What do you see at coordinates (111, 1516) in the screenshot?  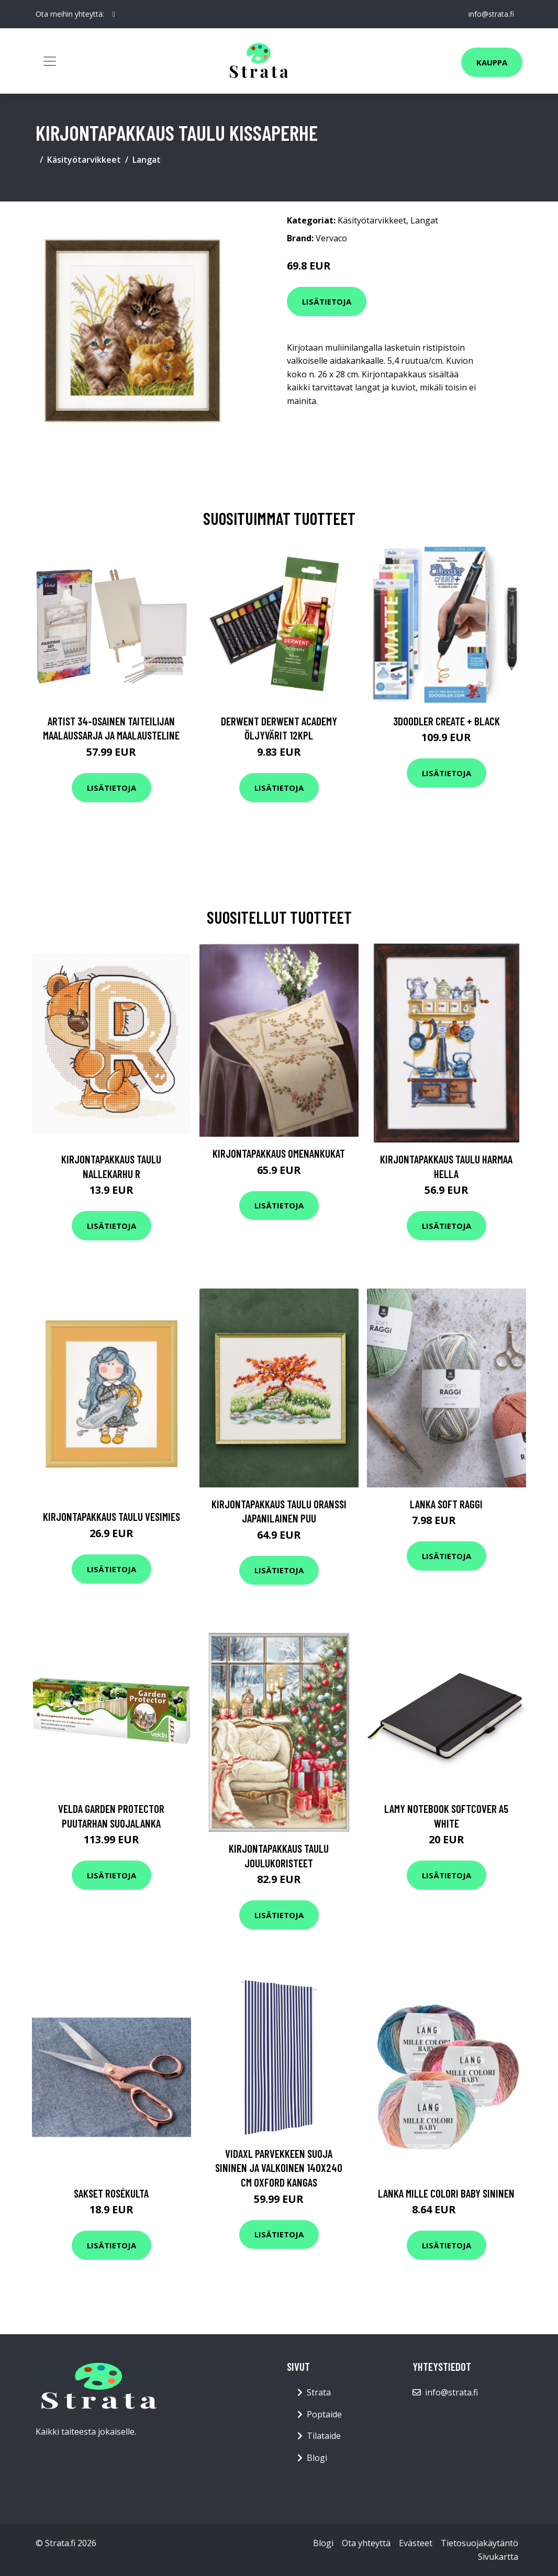 I see `Kirjontapakkaus Taulu Vesimies` at bounding box center [111, 1516].